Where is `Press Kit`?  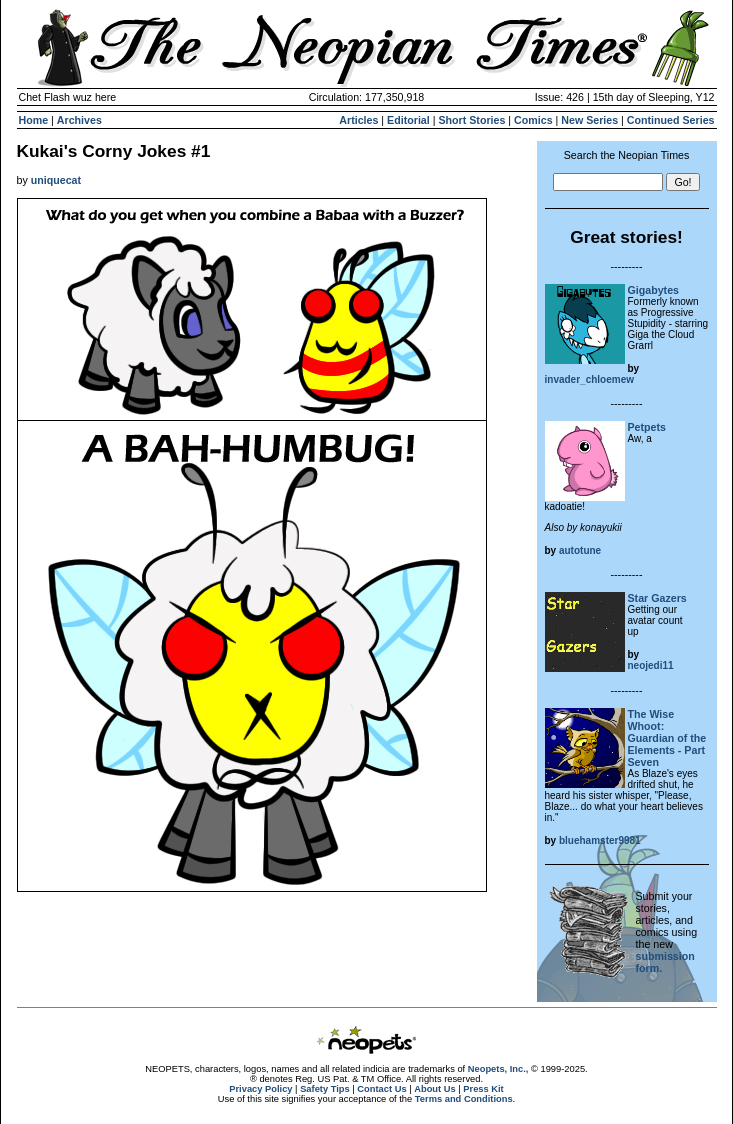 Press Kit is located at coordinates (483, 1089).